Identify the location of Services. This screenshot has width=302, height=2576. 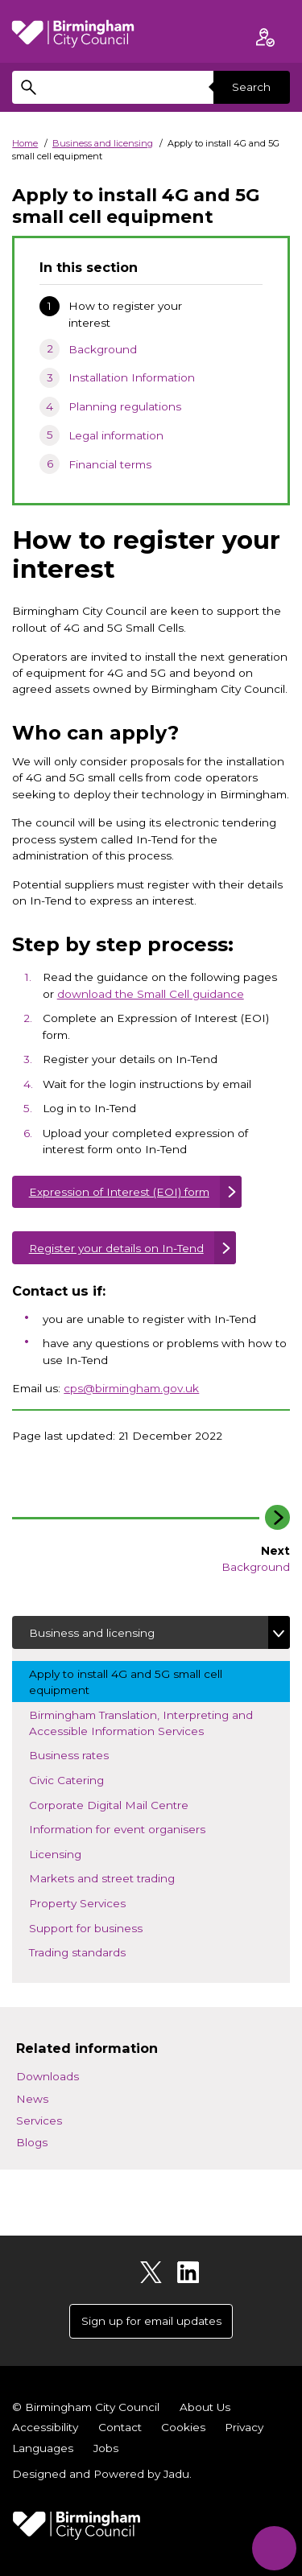
(39, 2120).